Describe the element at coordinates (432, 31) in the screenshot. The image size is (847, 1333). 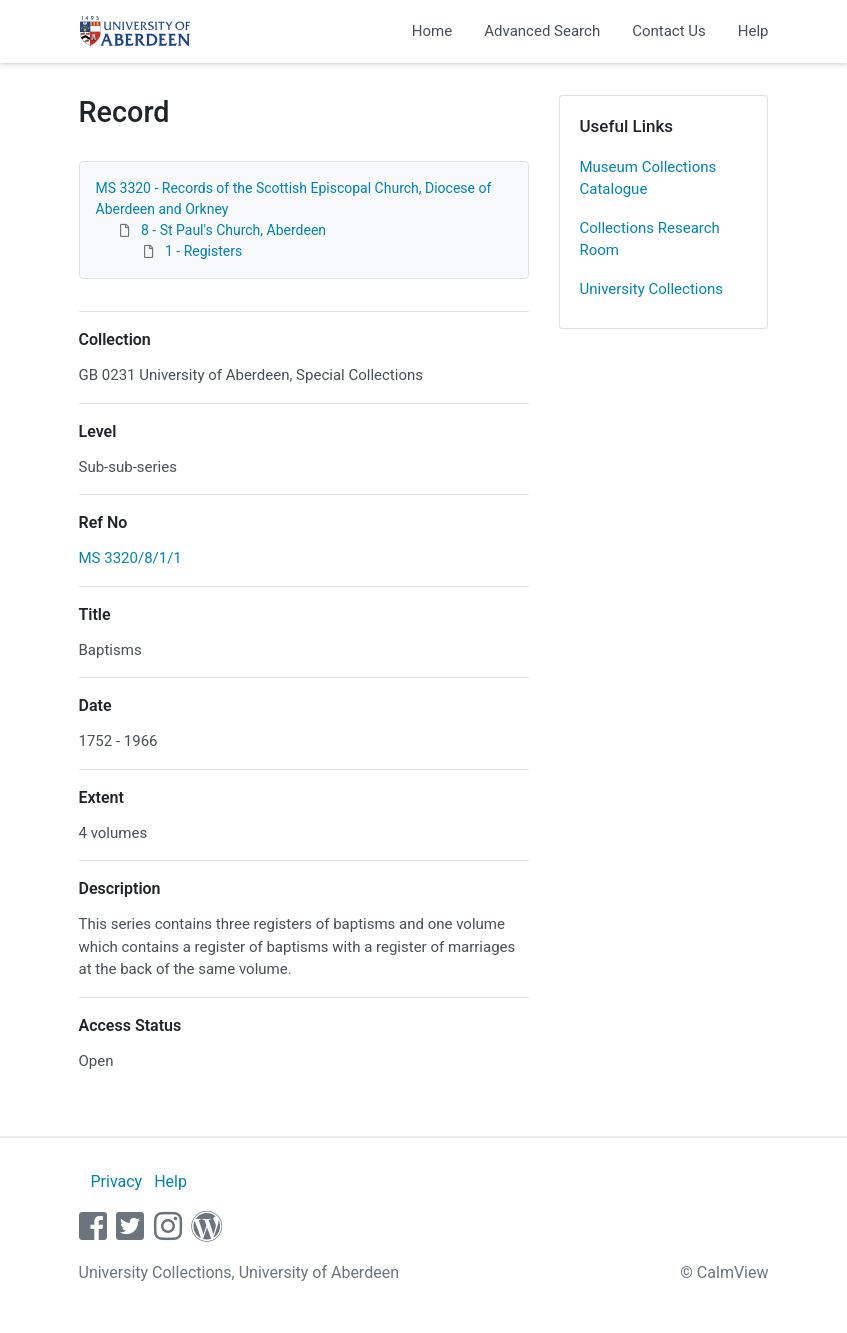
I see `Home` at that location.